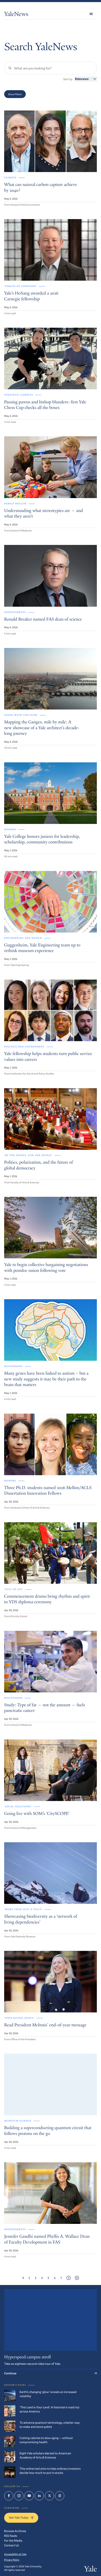 The image size is (101, 2576). I want to click on Browse Archives, so click(15, 2531).